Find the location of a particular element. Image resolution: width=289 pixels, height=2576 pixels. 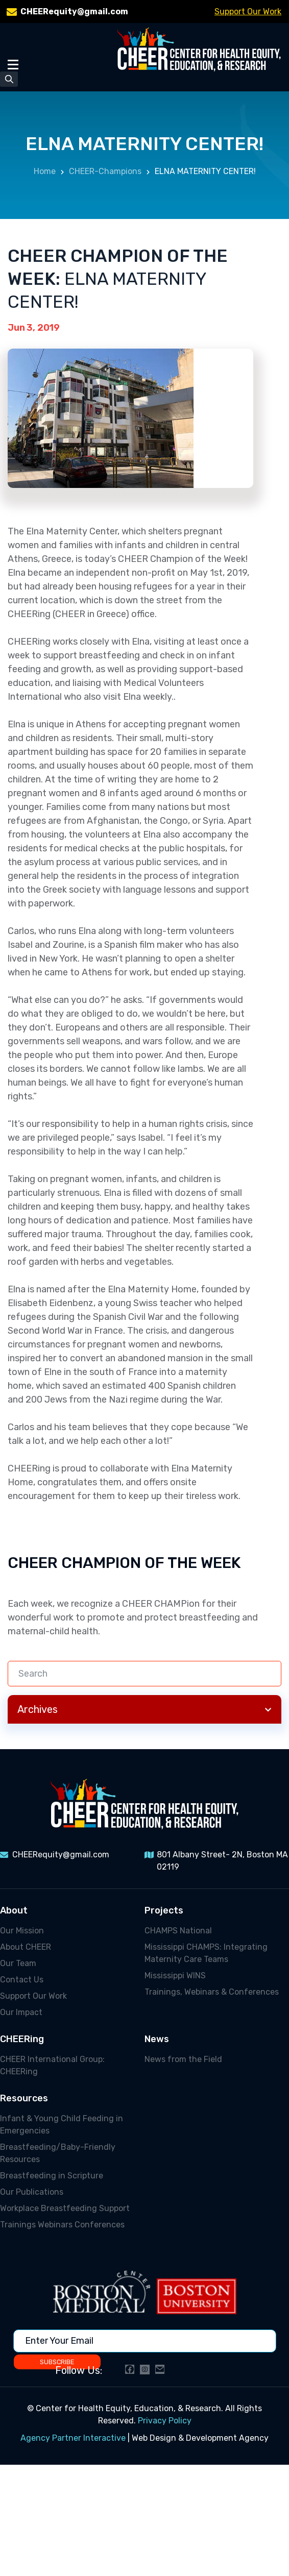

Breastfeeding in Scripture is located at coordinates (51, 2175).